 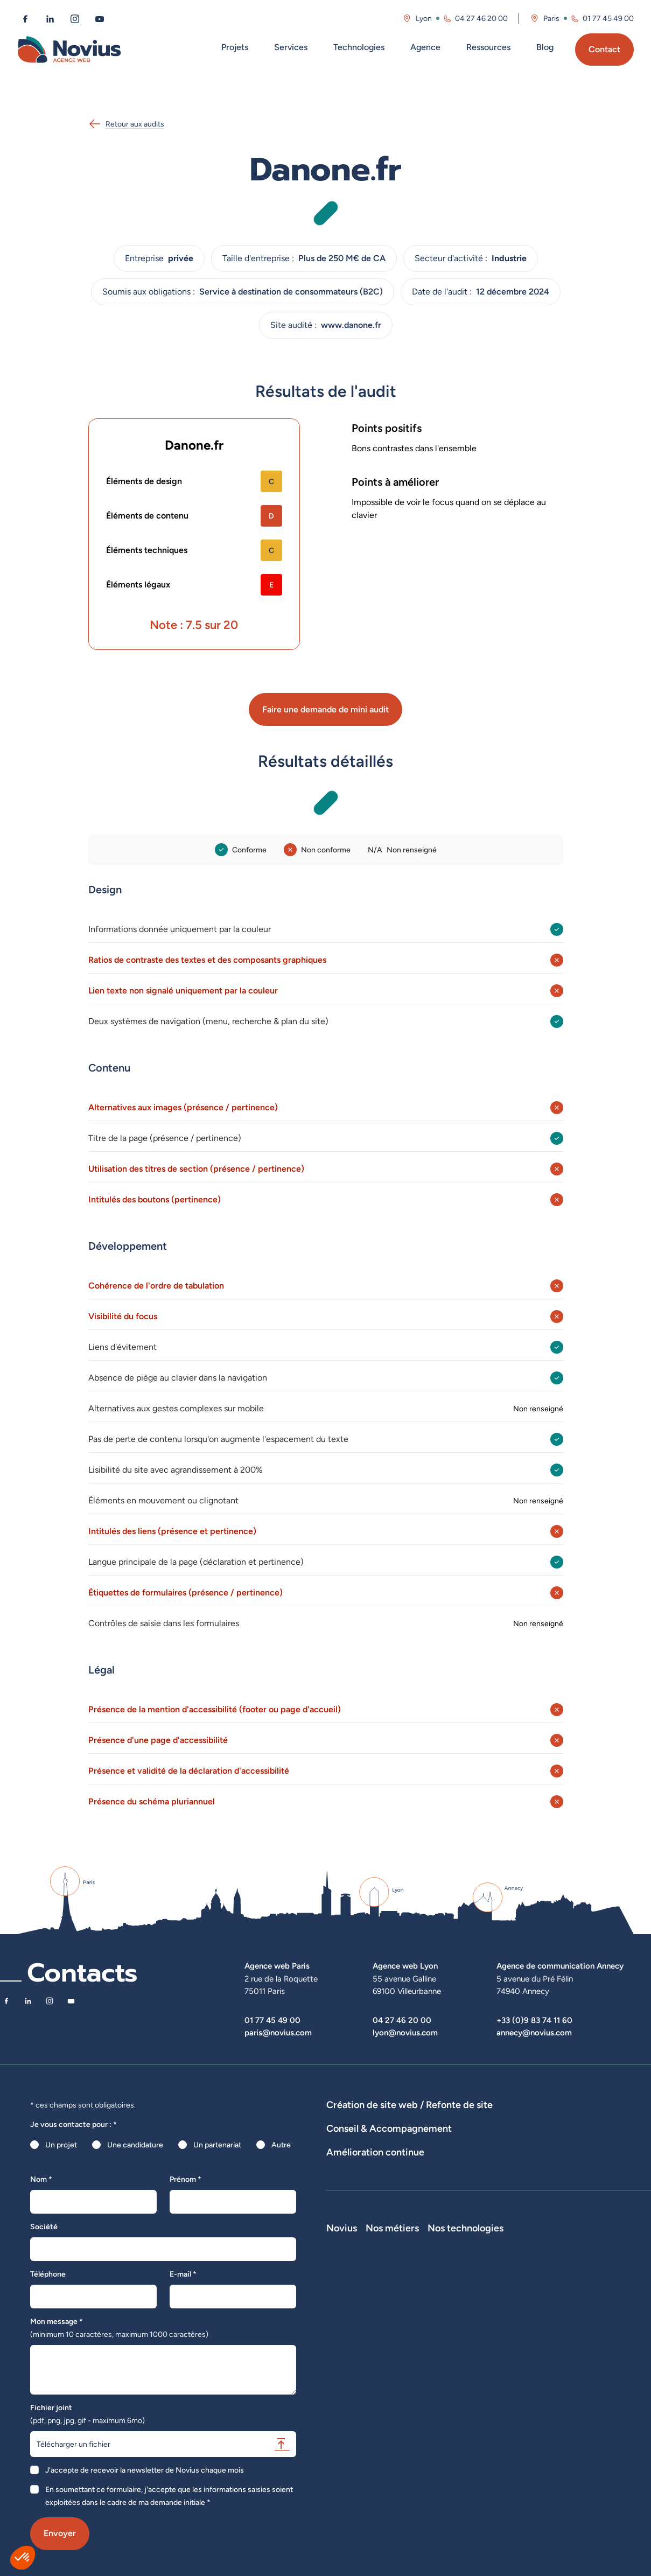 What do you see at coordinates (405, 2032) in the screenshot?
I see `lyon@novius.com` at bounding box center [405, 2032].